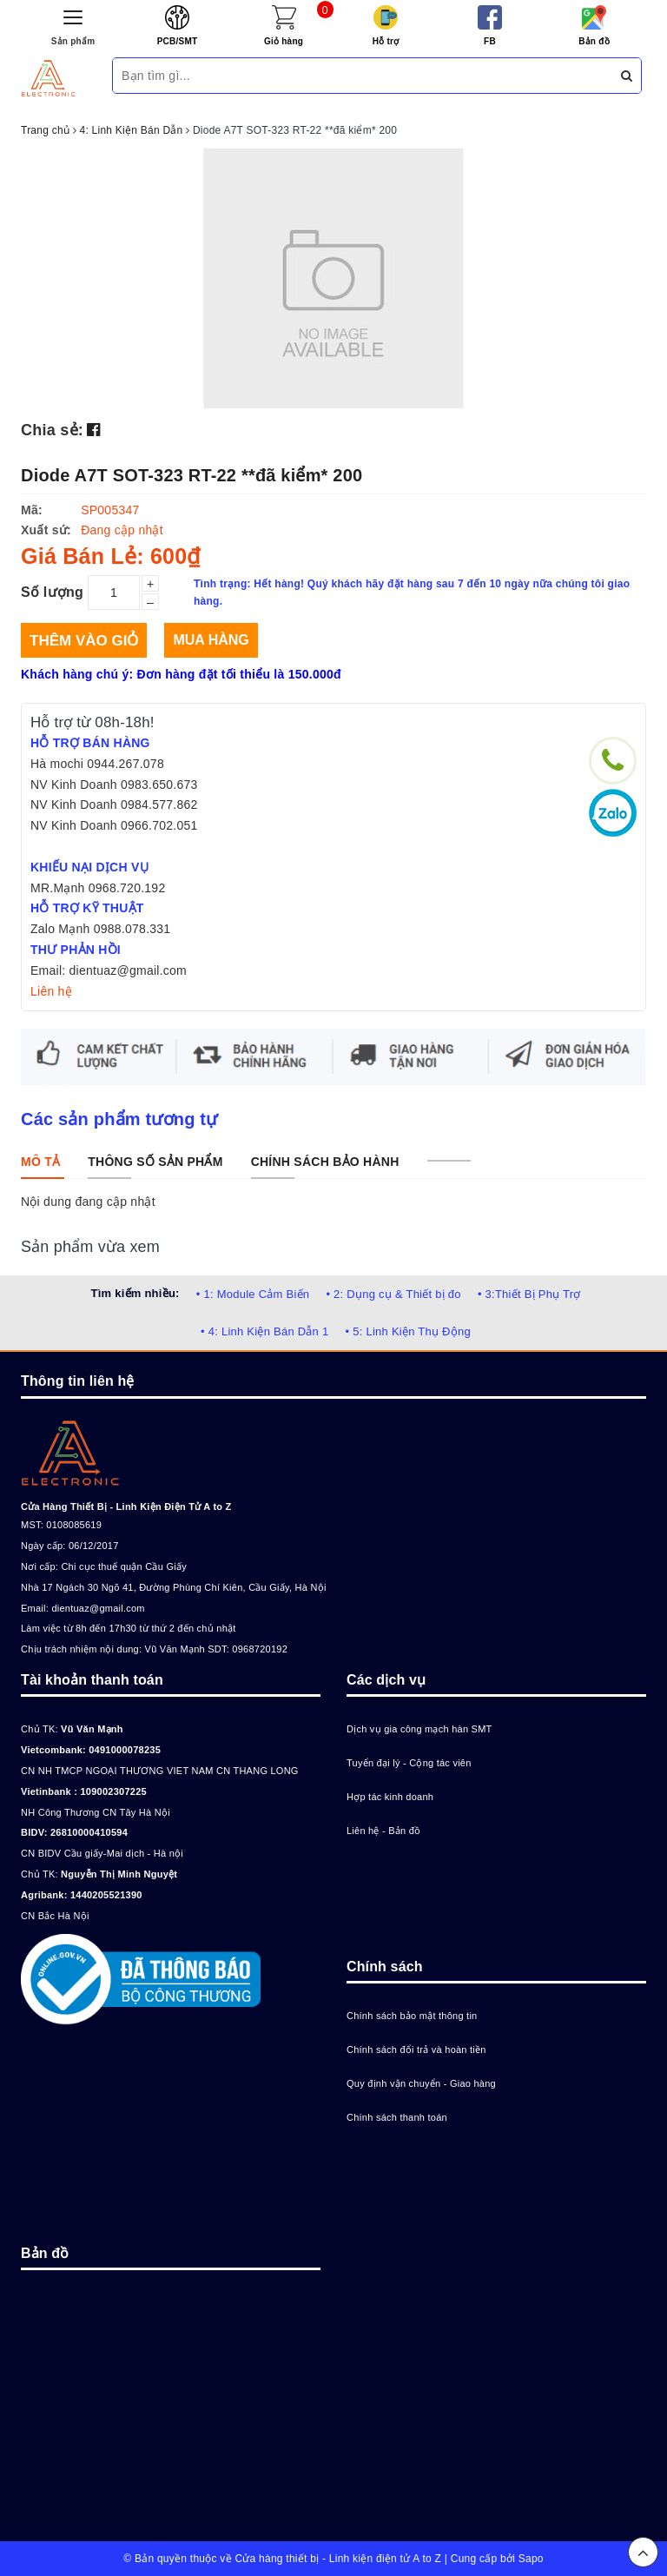  Describe the element at coordinates (264, 1331) in the screenshot. I see `• 4: Linh Kiện Bán Dẫn 1` at that location.